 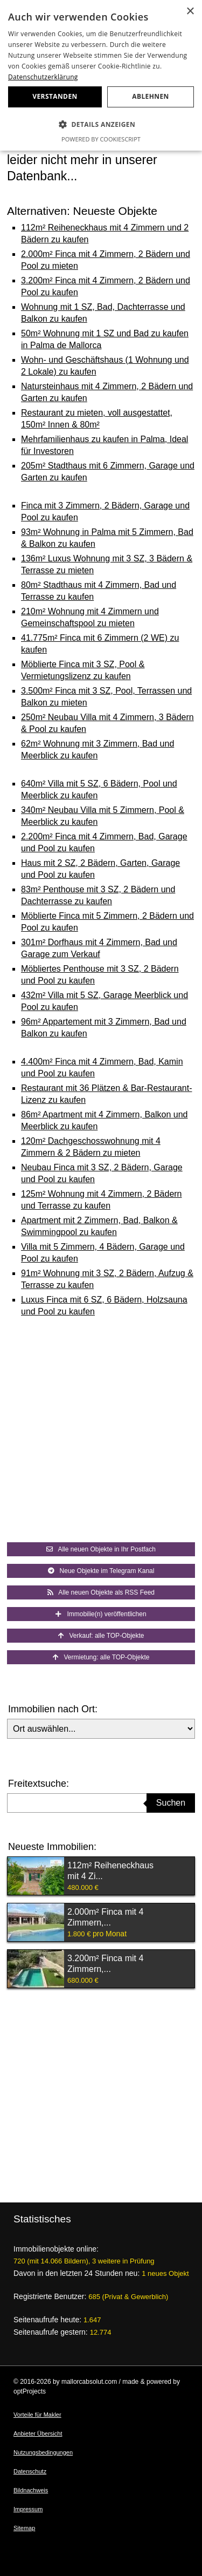 What do you see at coordinates (37, 2433) in the screenshot?
I see `Anbieter Übersicht` at bounding box center [37, 2433].